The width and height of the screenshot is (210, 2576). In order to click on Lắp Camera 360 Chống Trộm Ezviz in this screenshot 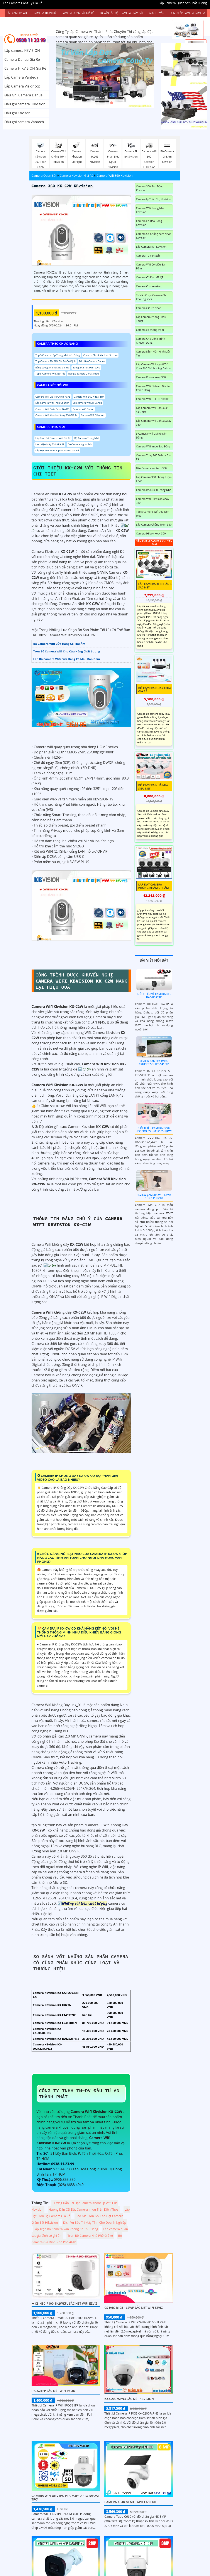, I will do `click(154, 479)`.